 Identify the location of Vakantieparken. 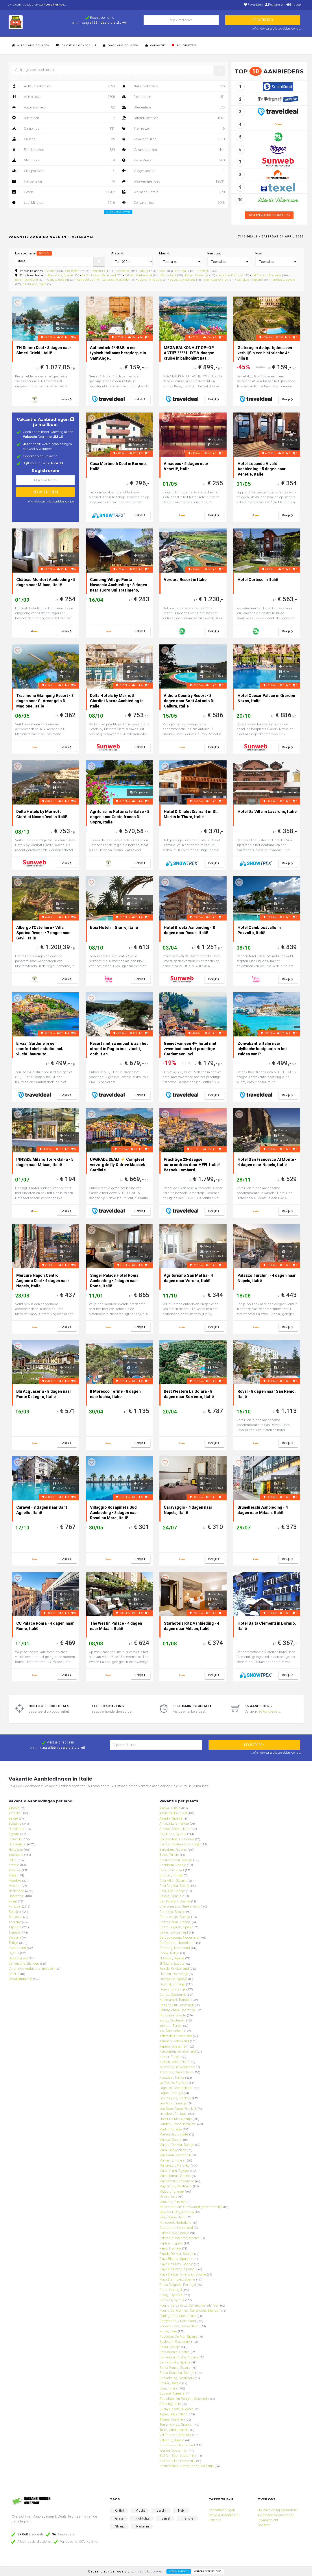
(173, 149).